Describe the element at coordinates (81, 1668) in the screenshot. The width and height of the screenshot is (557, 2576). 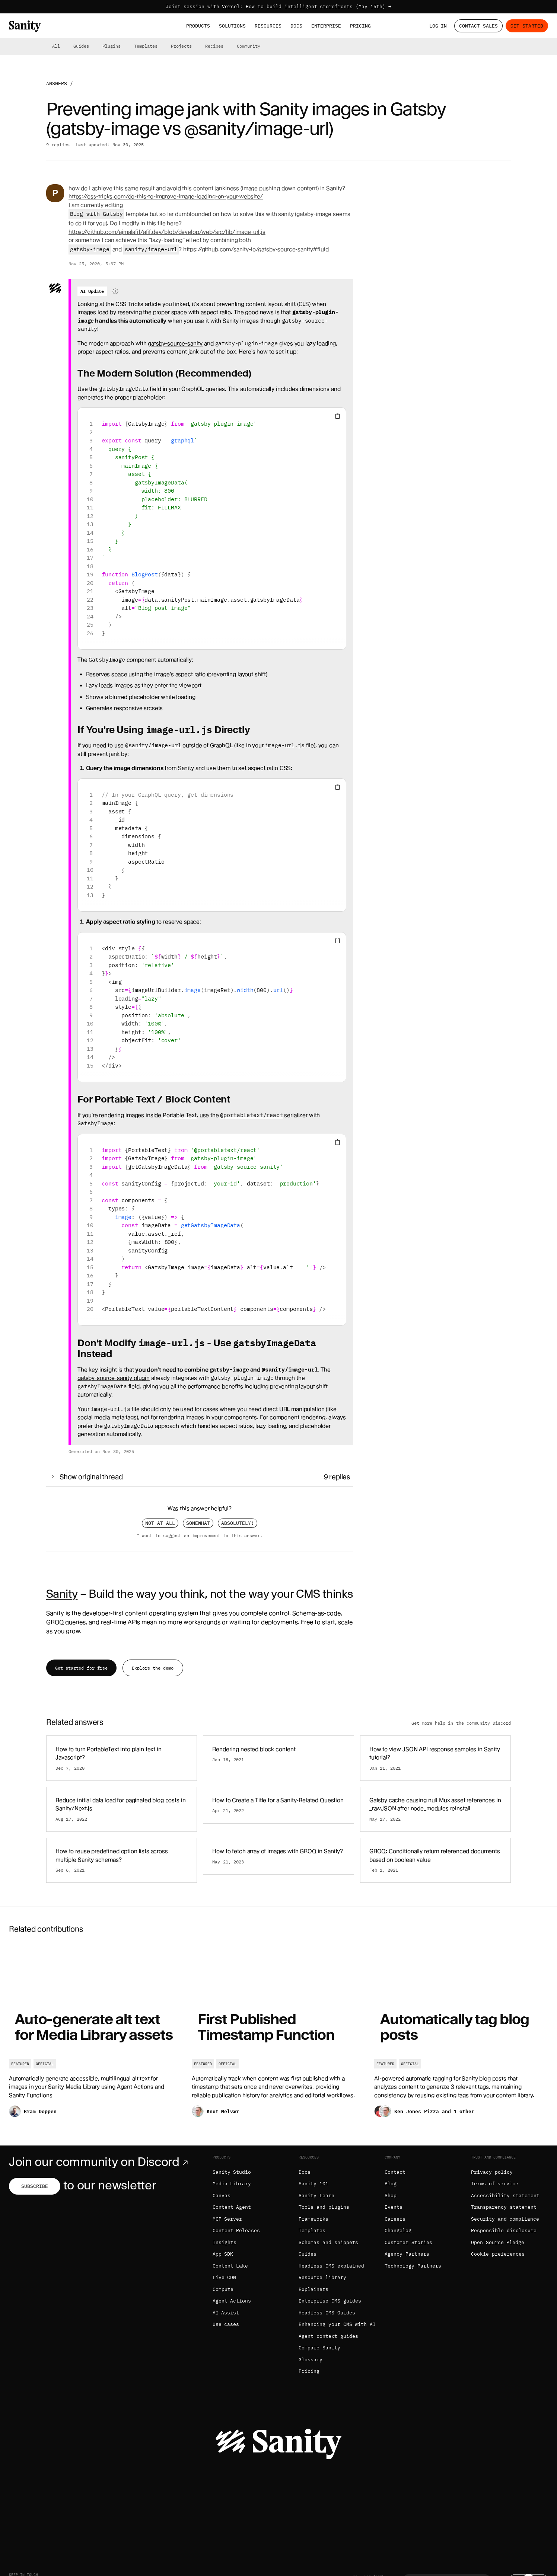
I see `Get started for free` at that location.